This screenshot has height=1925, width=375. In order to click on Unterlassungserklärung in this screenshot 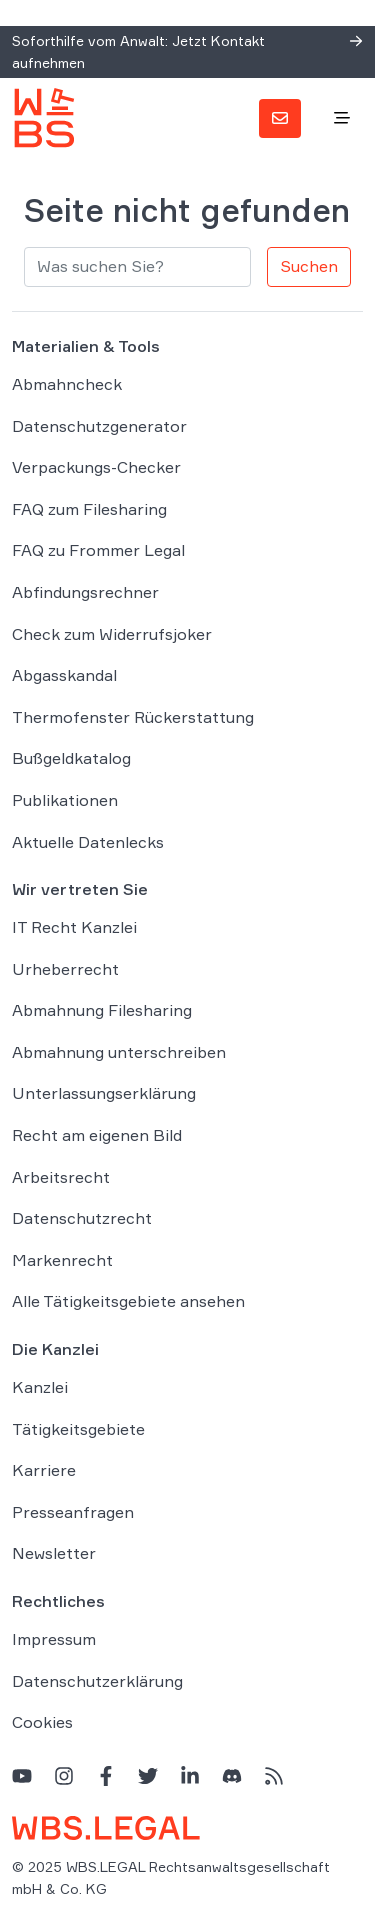, I will do `click(104, 1093)`.